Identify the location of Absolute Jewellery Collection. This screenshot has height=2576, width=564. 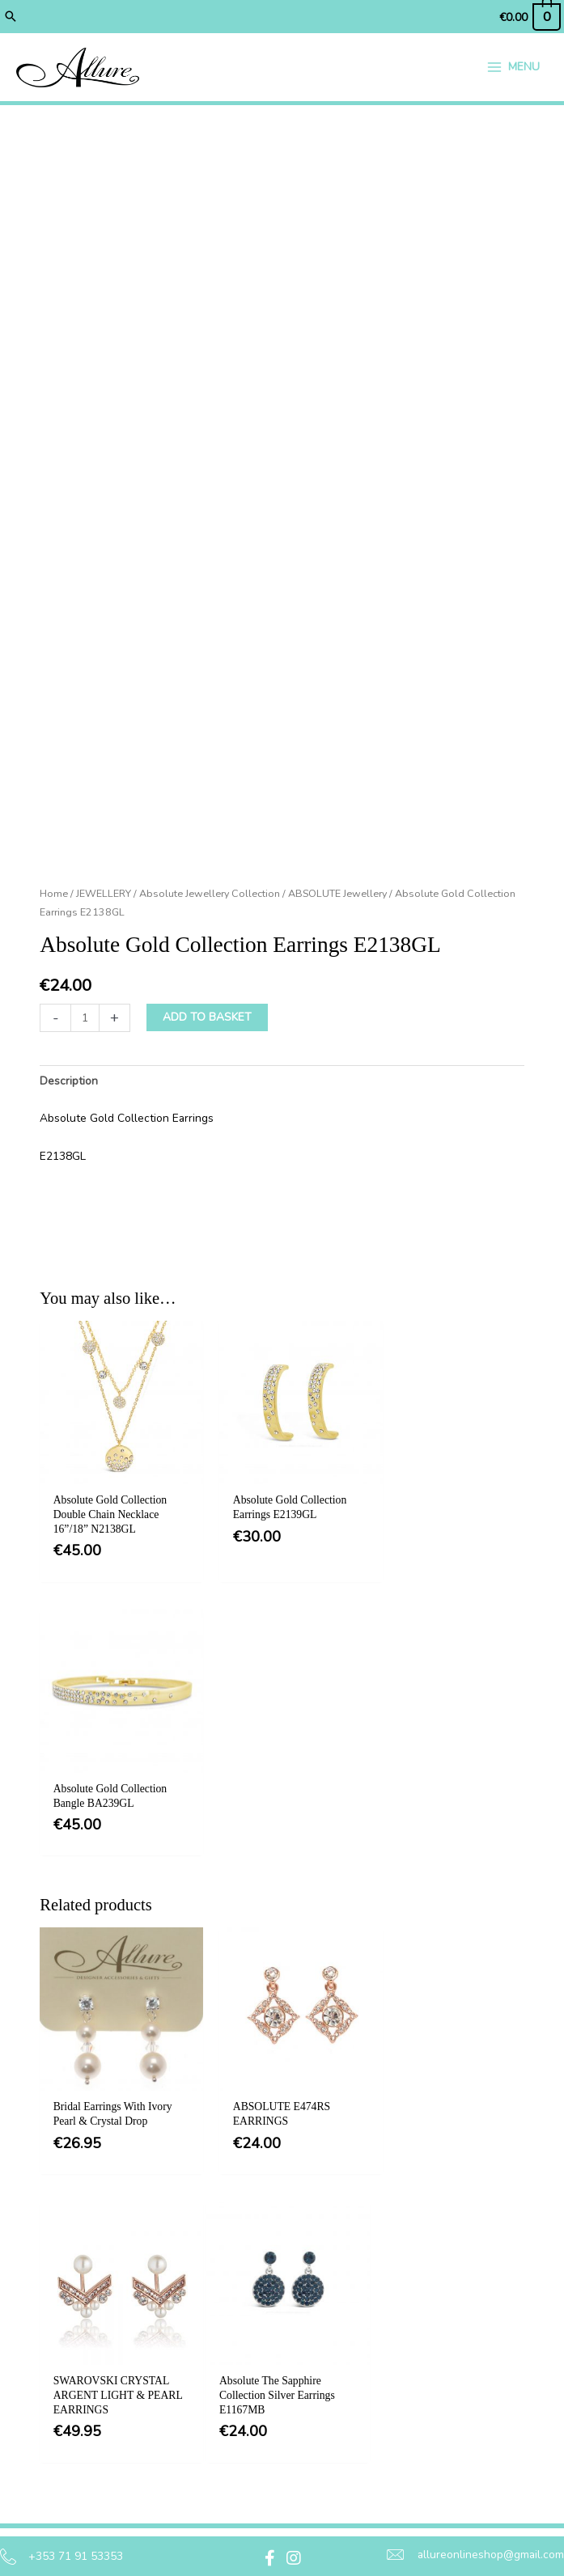
(209, 896).